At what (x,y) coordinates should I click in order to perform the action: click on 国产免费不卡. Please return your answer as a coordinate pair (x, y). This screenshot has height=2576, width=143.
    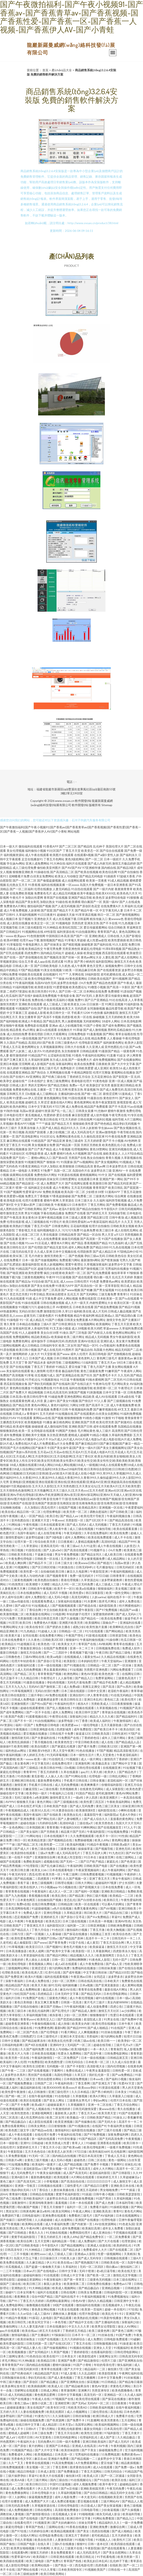
    Looking at the image, I should click on (76, 2420).